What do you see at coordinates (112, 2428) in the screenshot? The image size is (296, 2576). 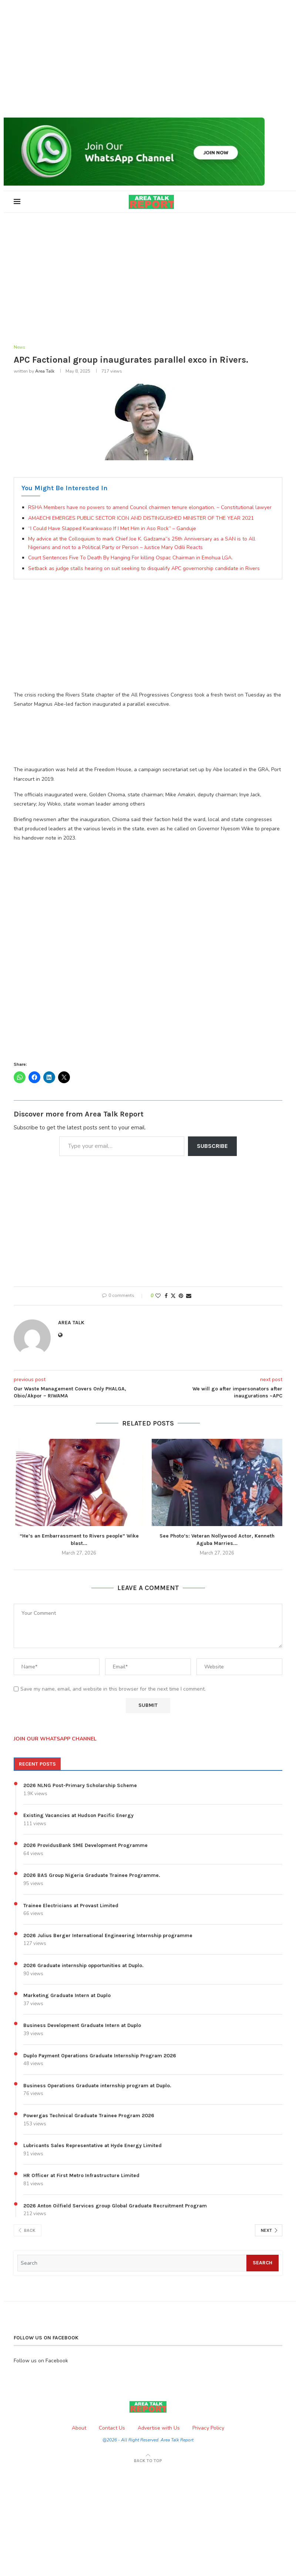 I see `Contact Us` at bounding box center [112, 2428].